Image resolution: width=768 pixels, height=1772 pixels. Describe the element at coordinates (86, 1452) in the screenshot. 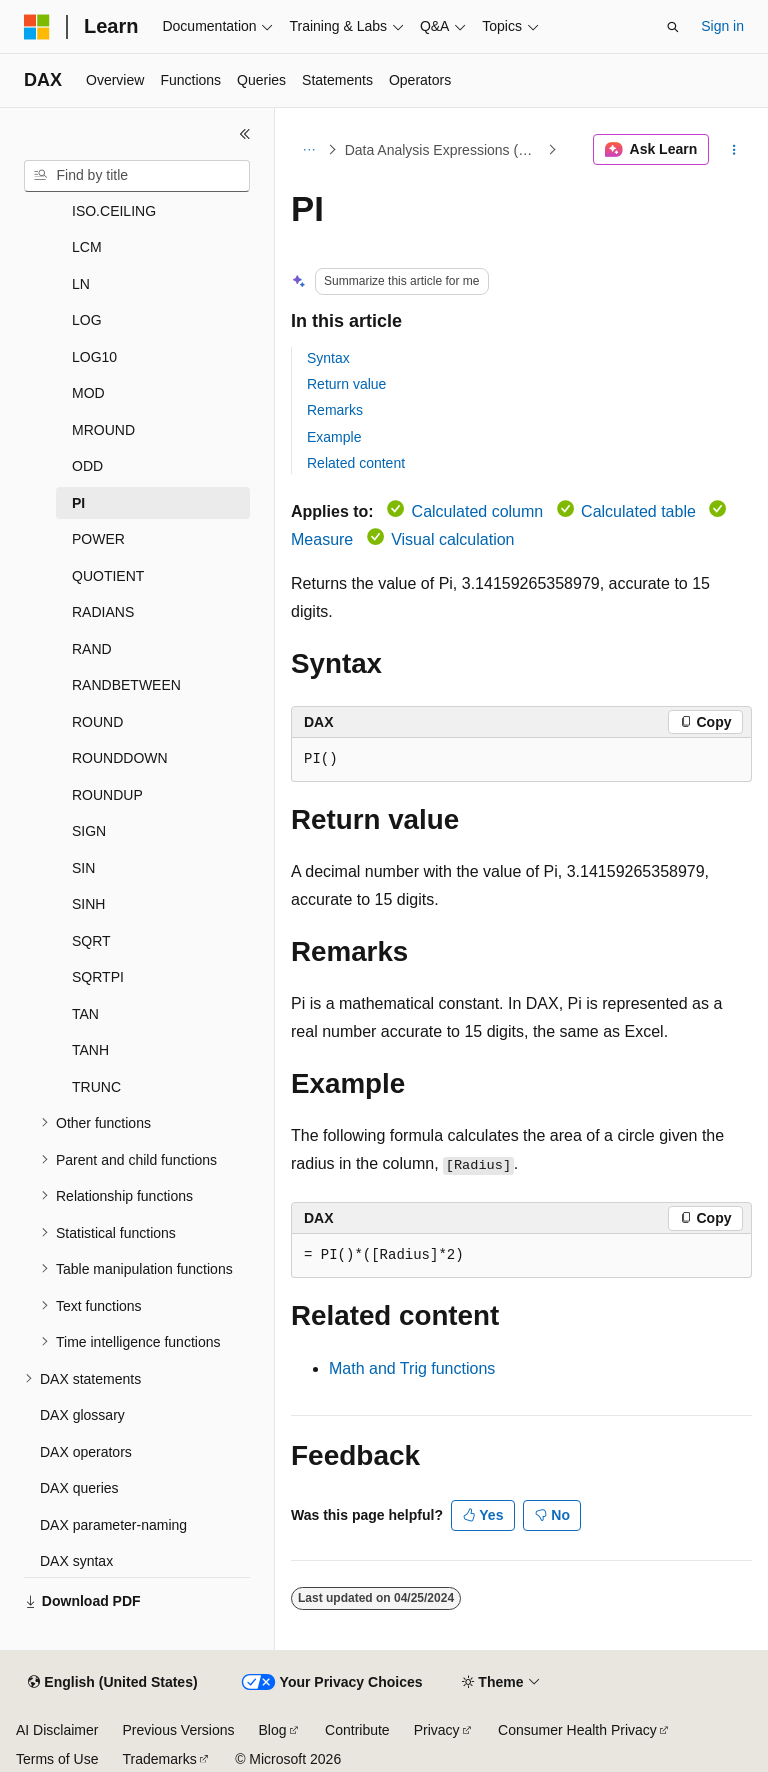

I see `DAX operators [treeitem]` at that location.